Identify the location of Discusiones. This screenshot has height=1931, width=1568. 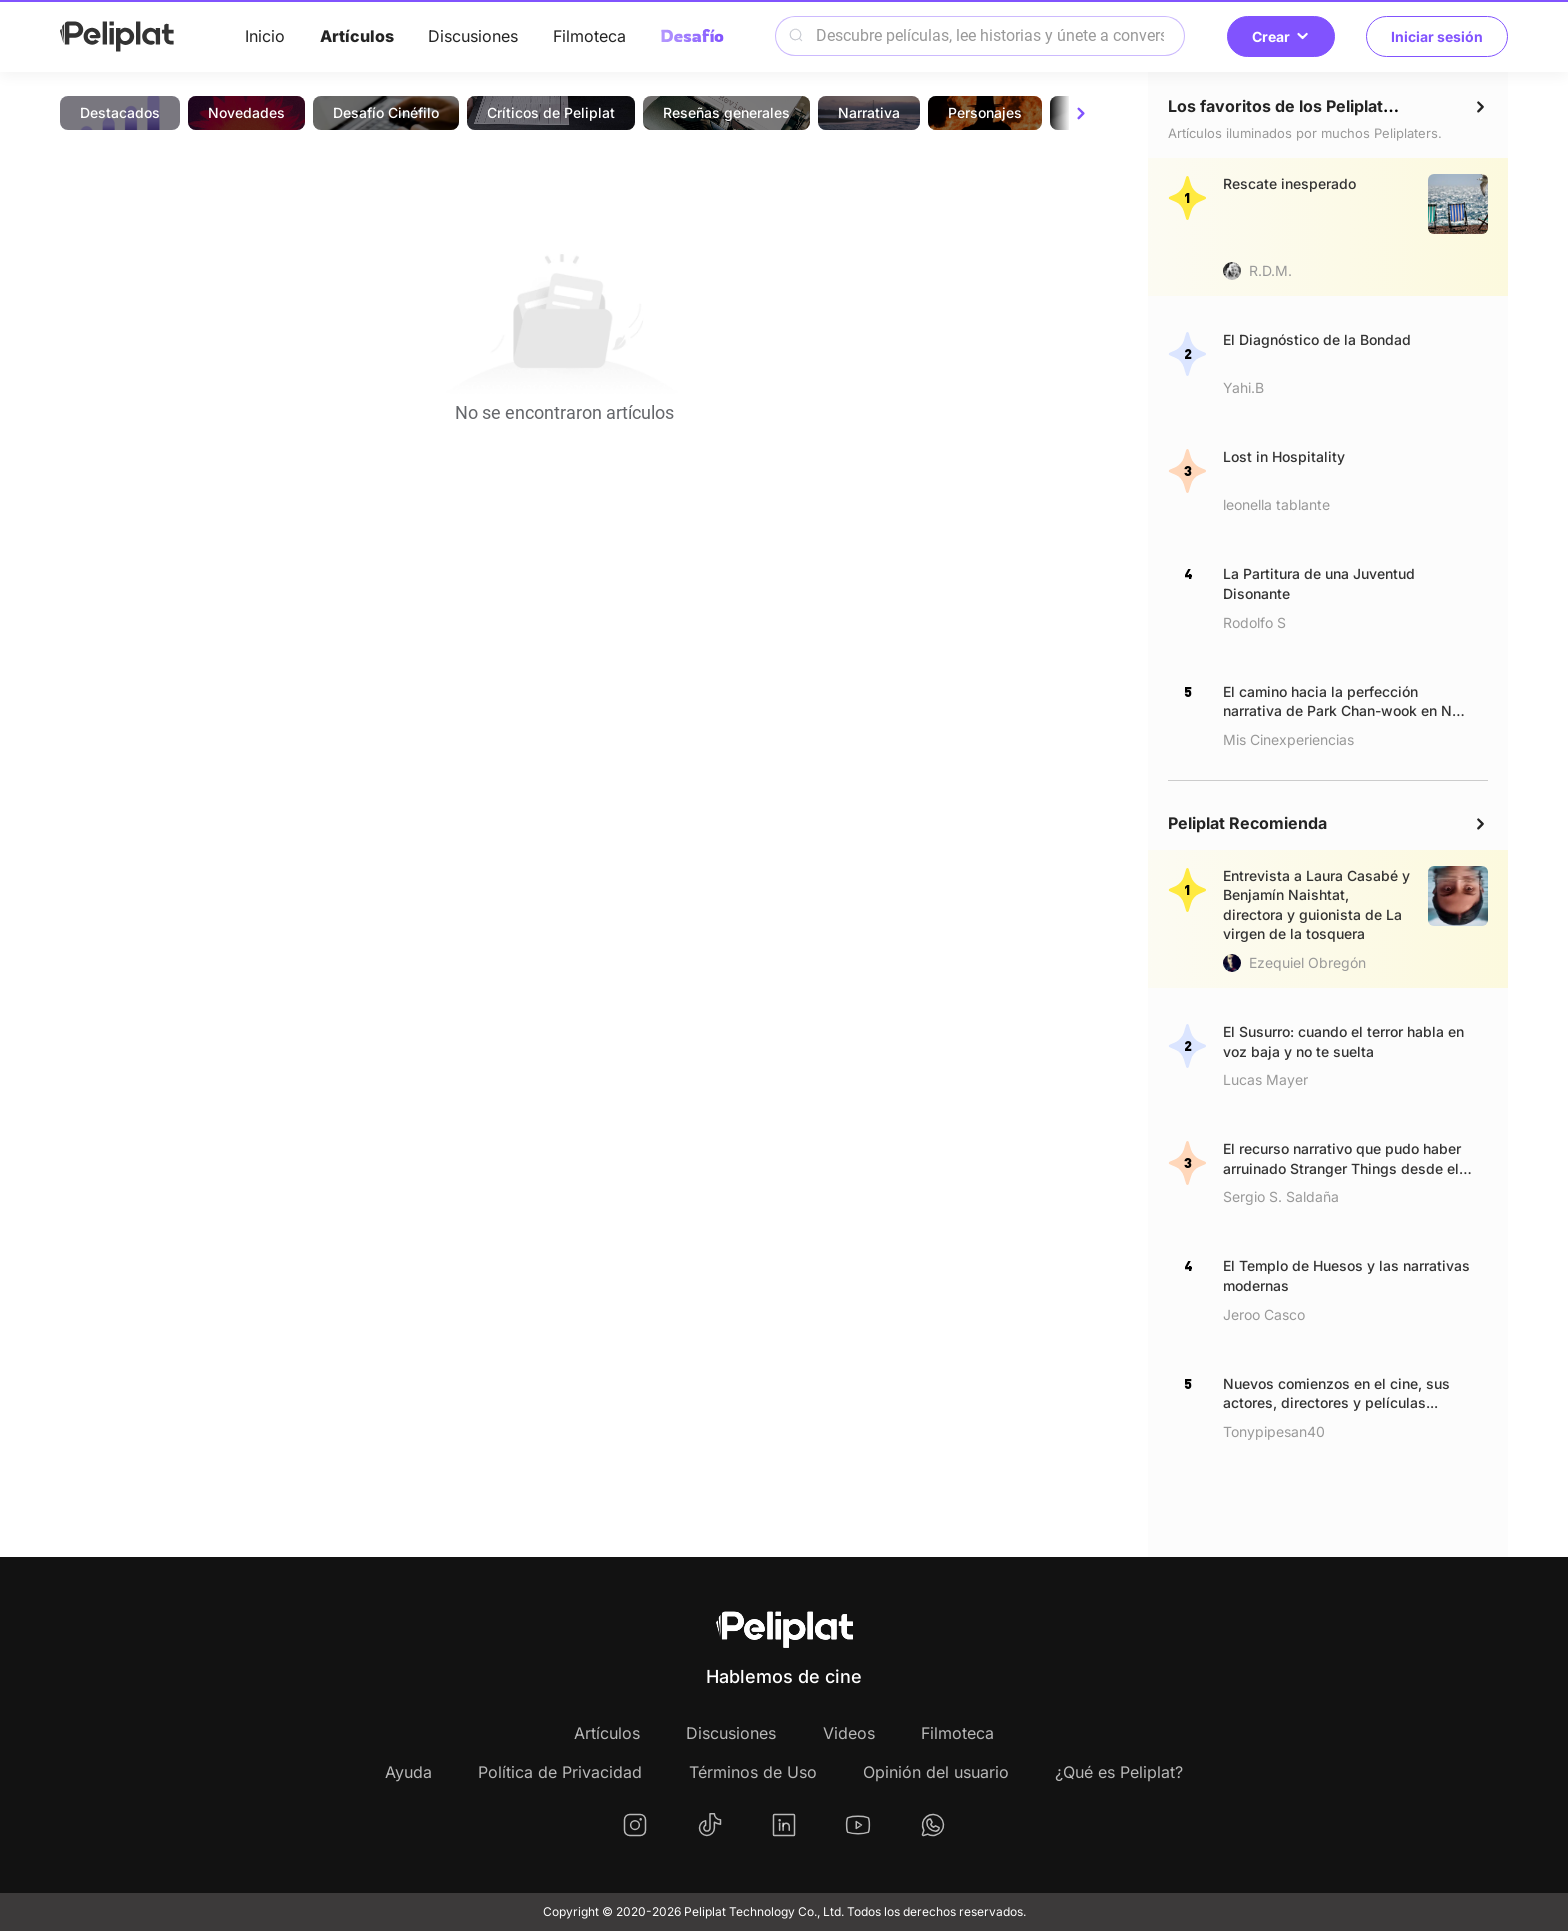
(473, 36).